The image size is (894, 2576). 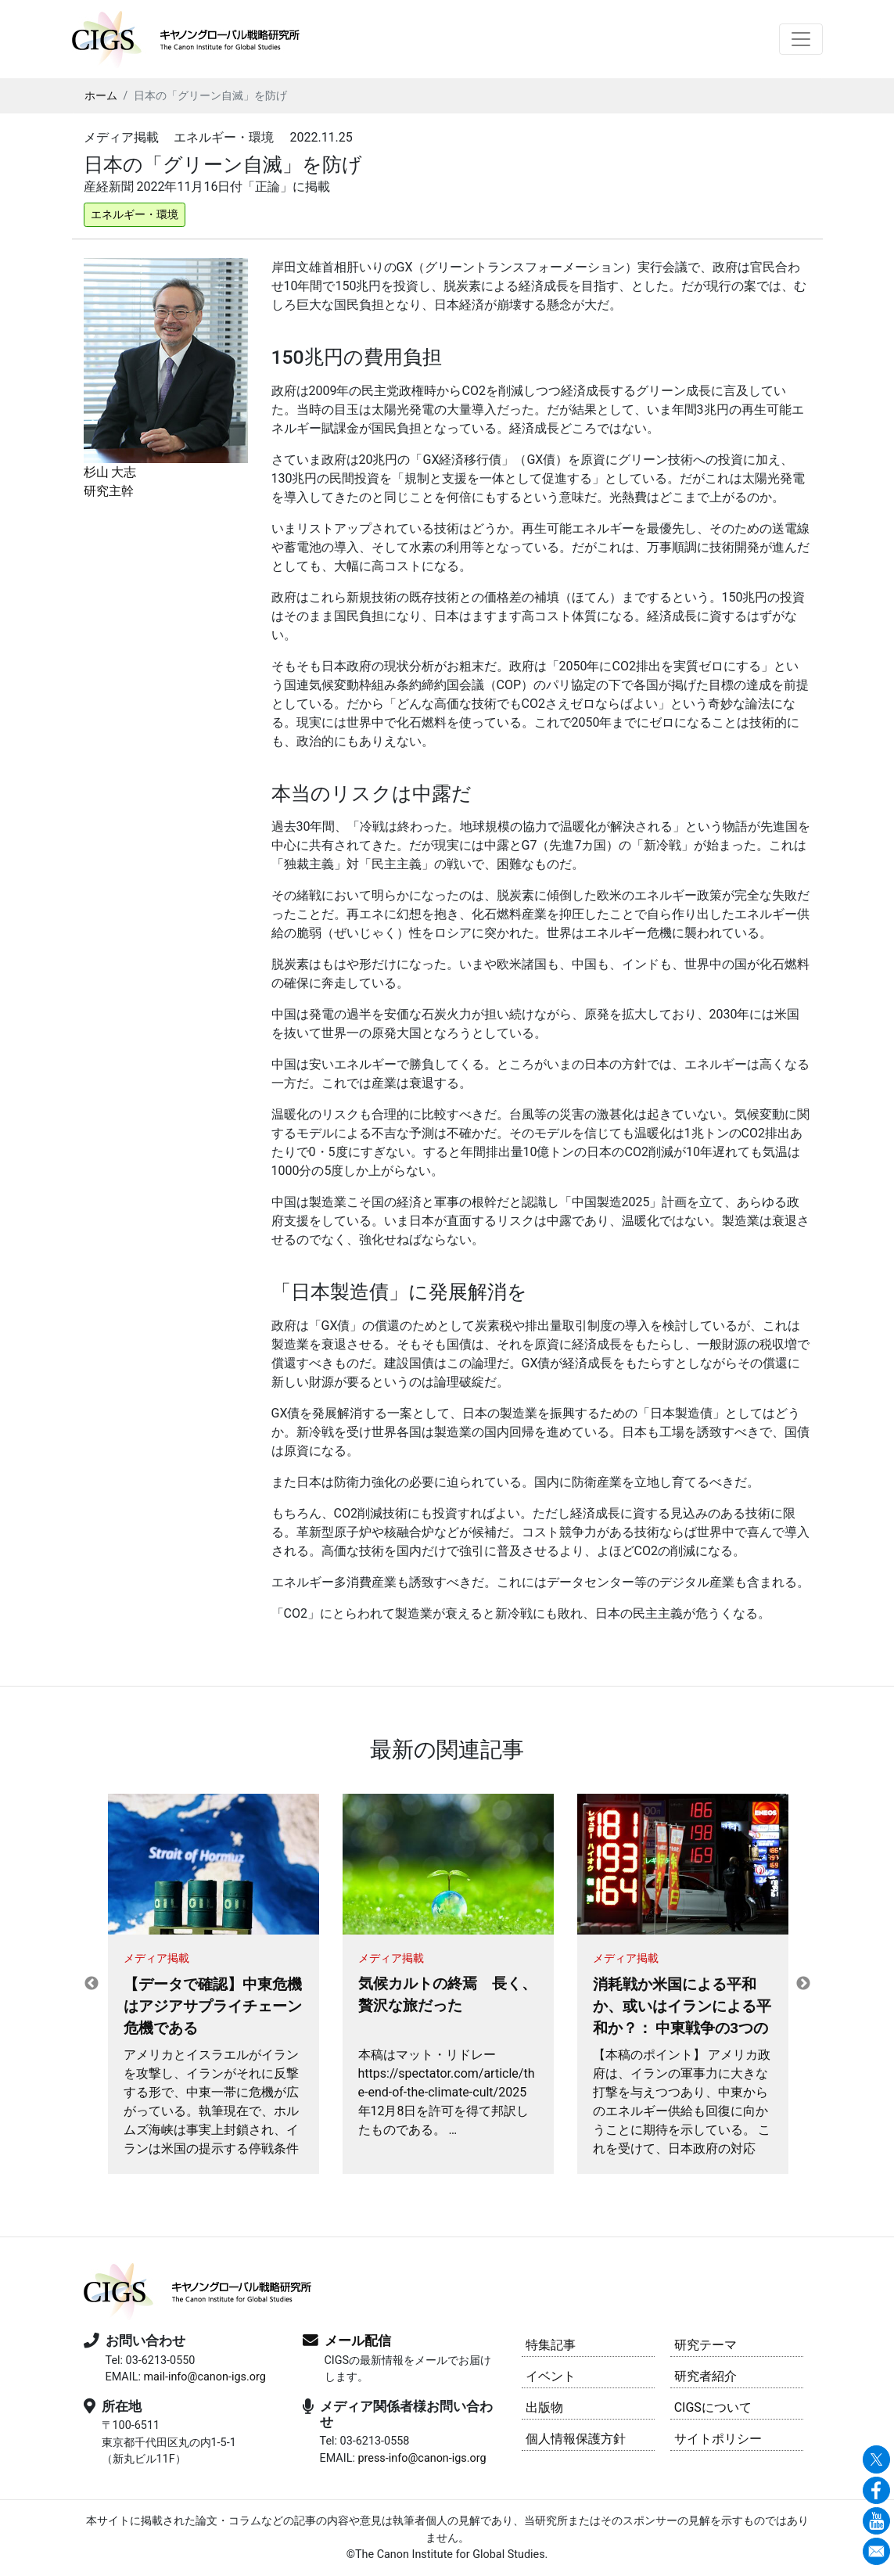 I want to click on ホーム, so click(x=100, y=95).